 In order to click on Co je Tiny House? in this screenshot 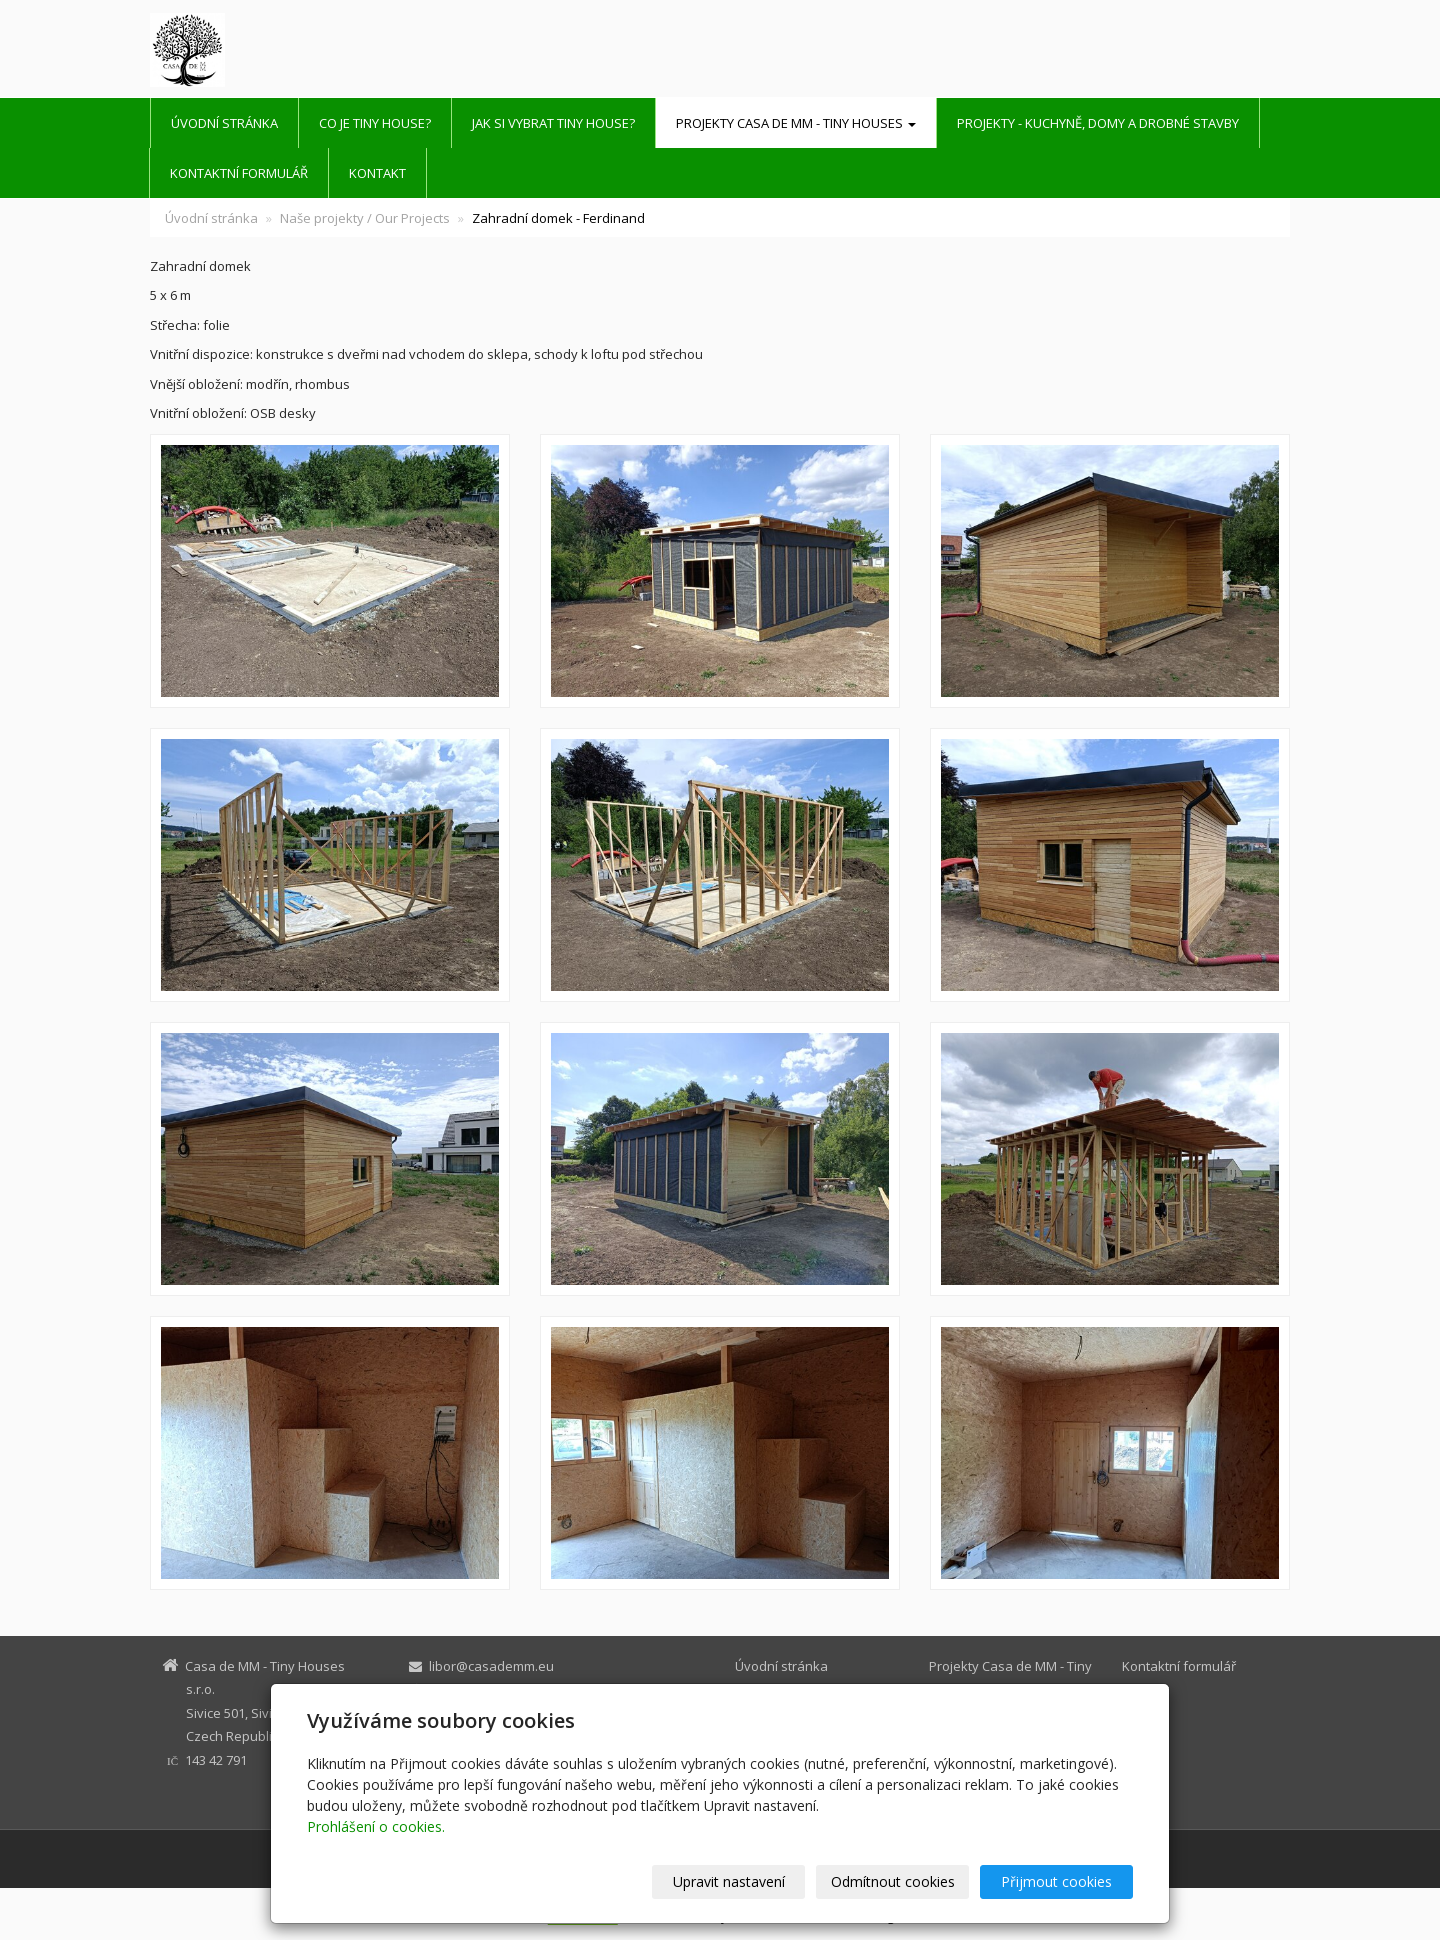, I will do `click(375, 123)`.